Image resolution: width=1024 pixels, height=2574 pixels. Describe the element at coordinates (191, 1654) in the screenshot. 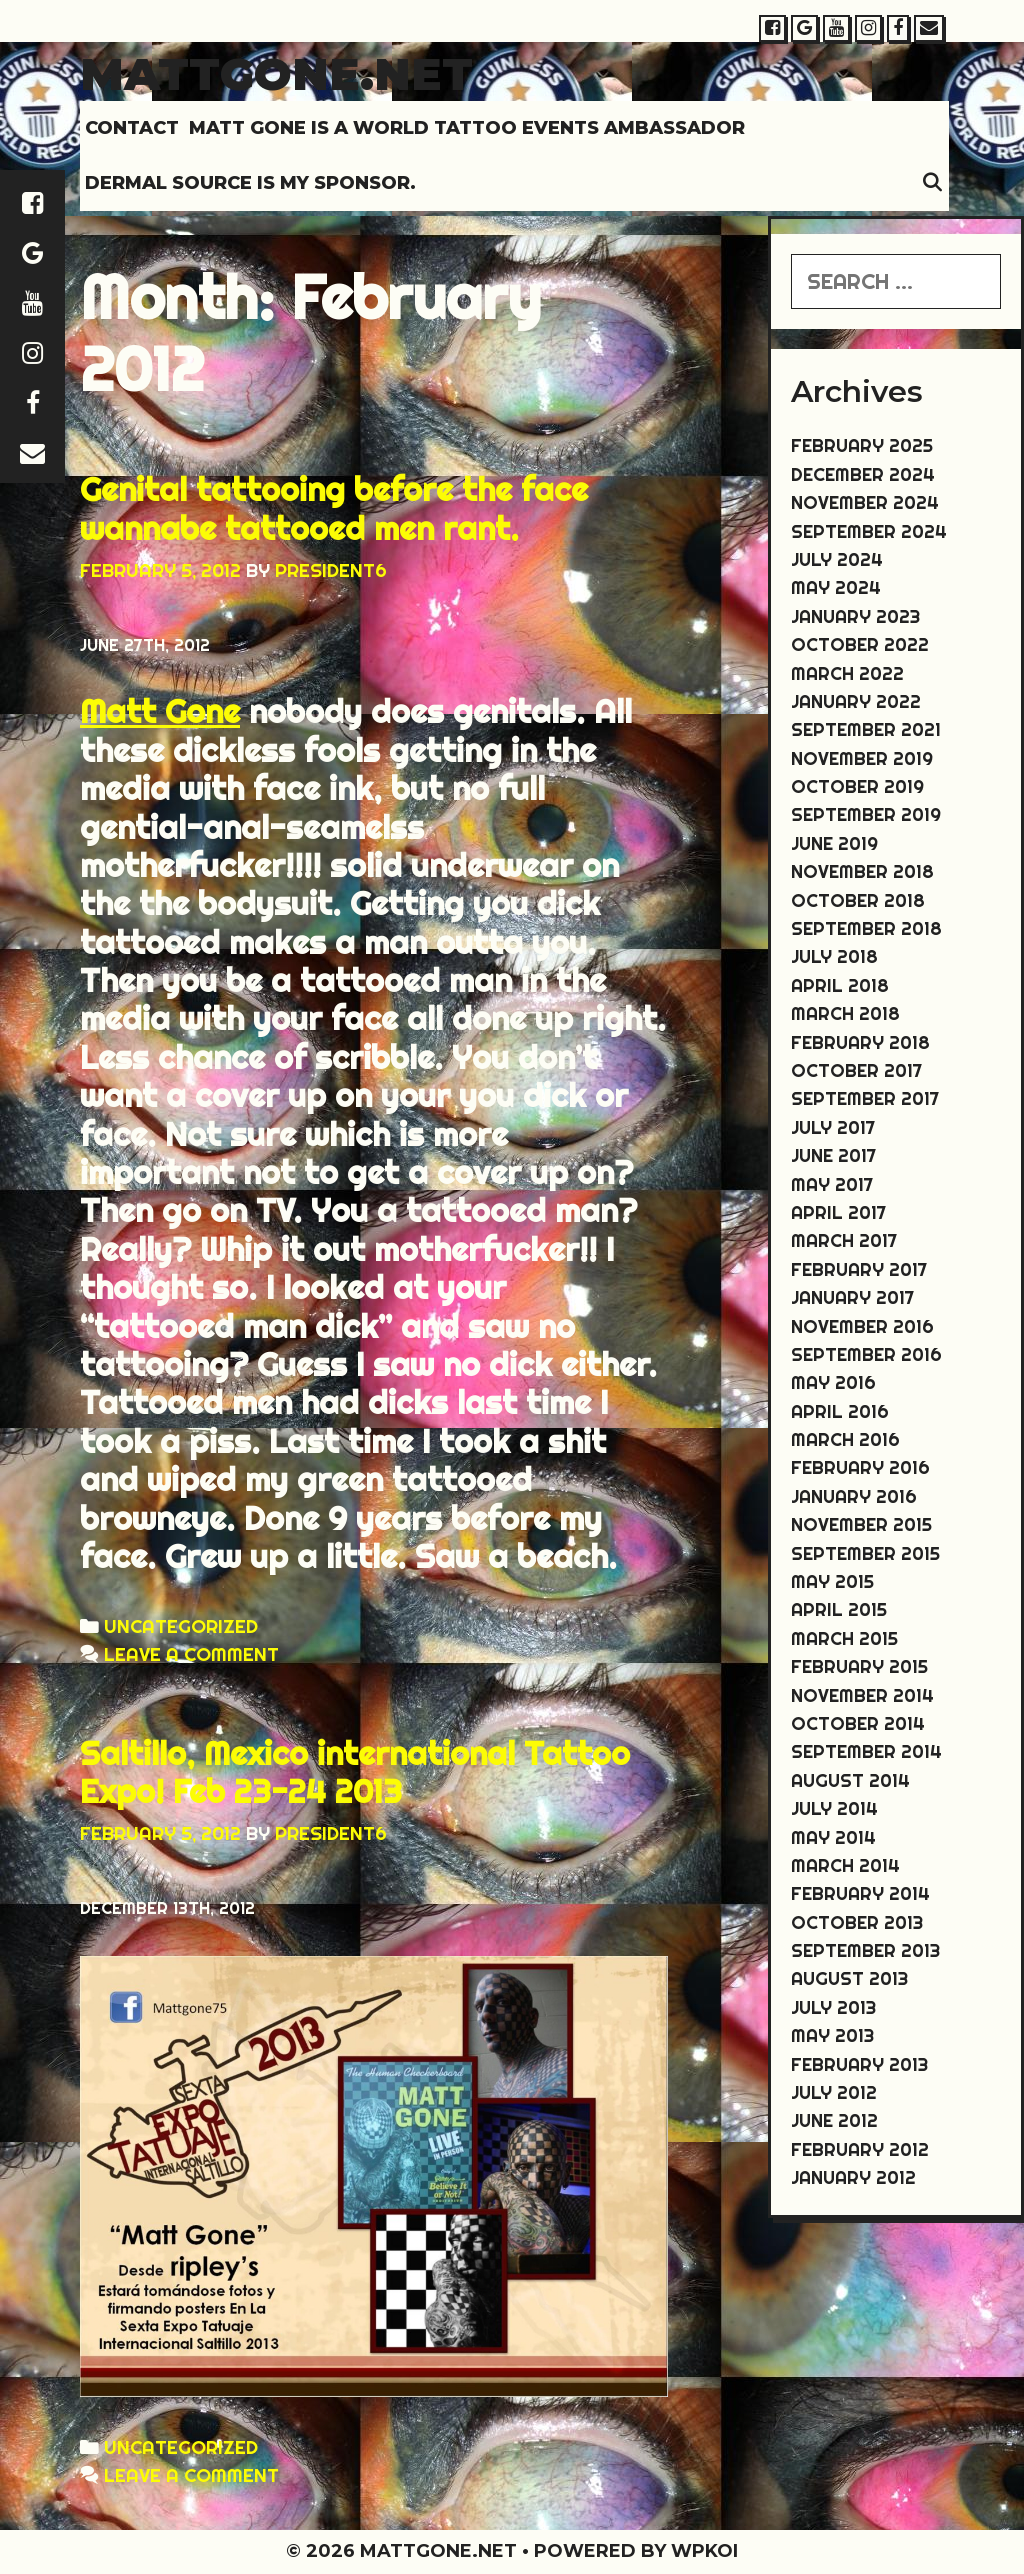

I see `Leave a comment` at that location.